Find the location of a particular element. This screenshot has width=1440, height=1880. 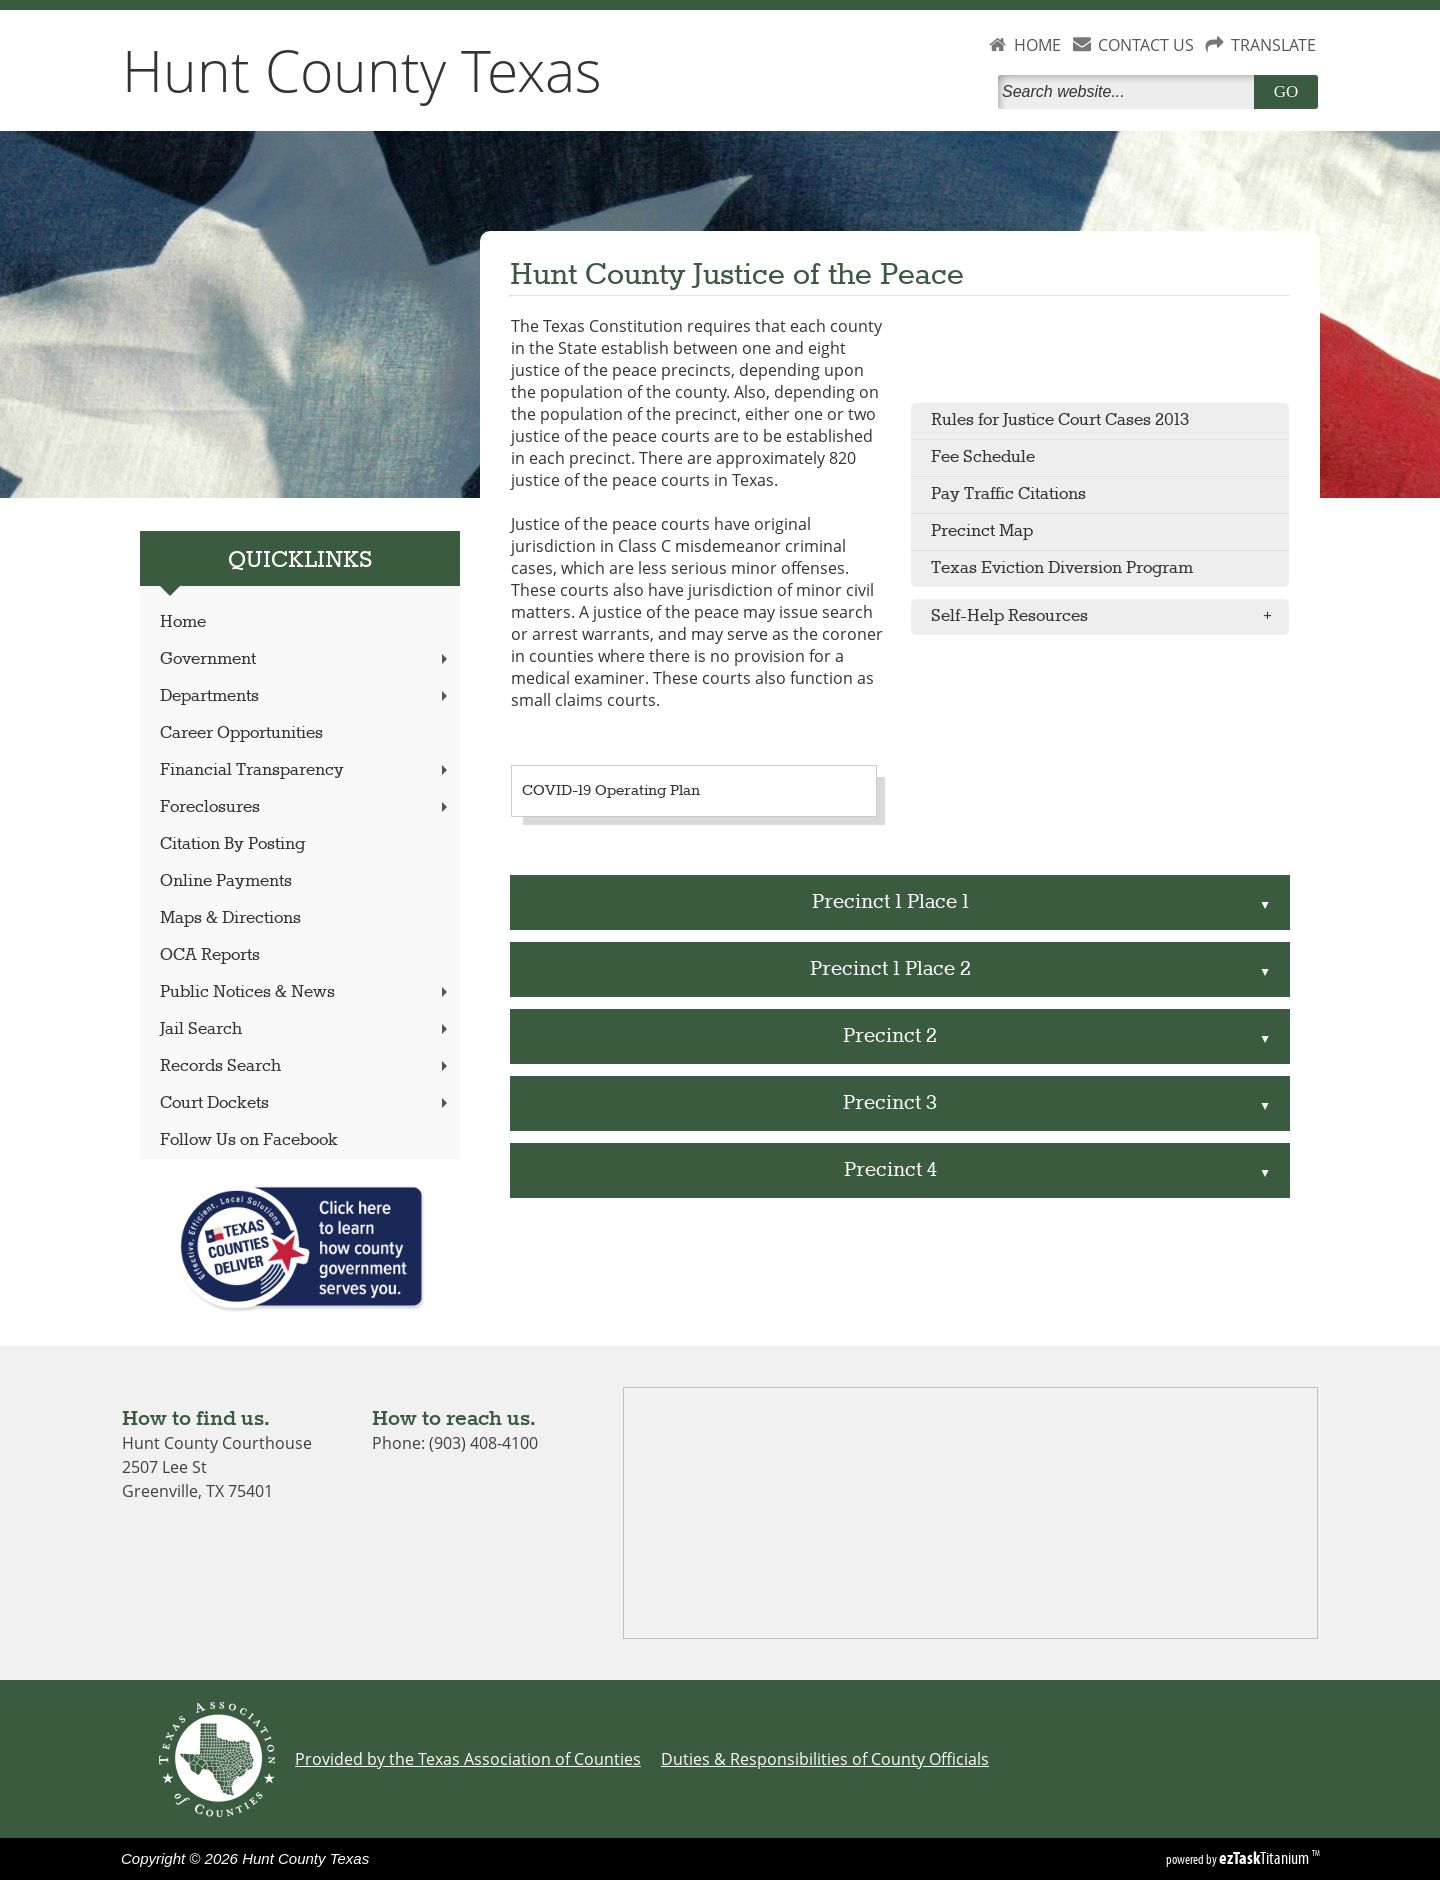

Departments is located at coordinates (306, 696).